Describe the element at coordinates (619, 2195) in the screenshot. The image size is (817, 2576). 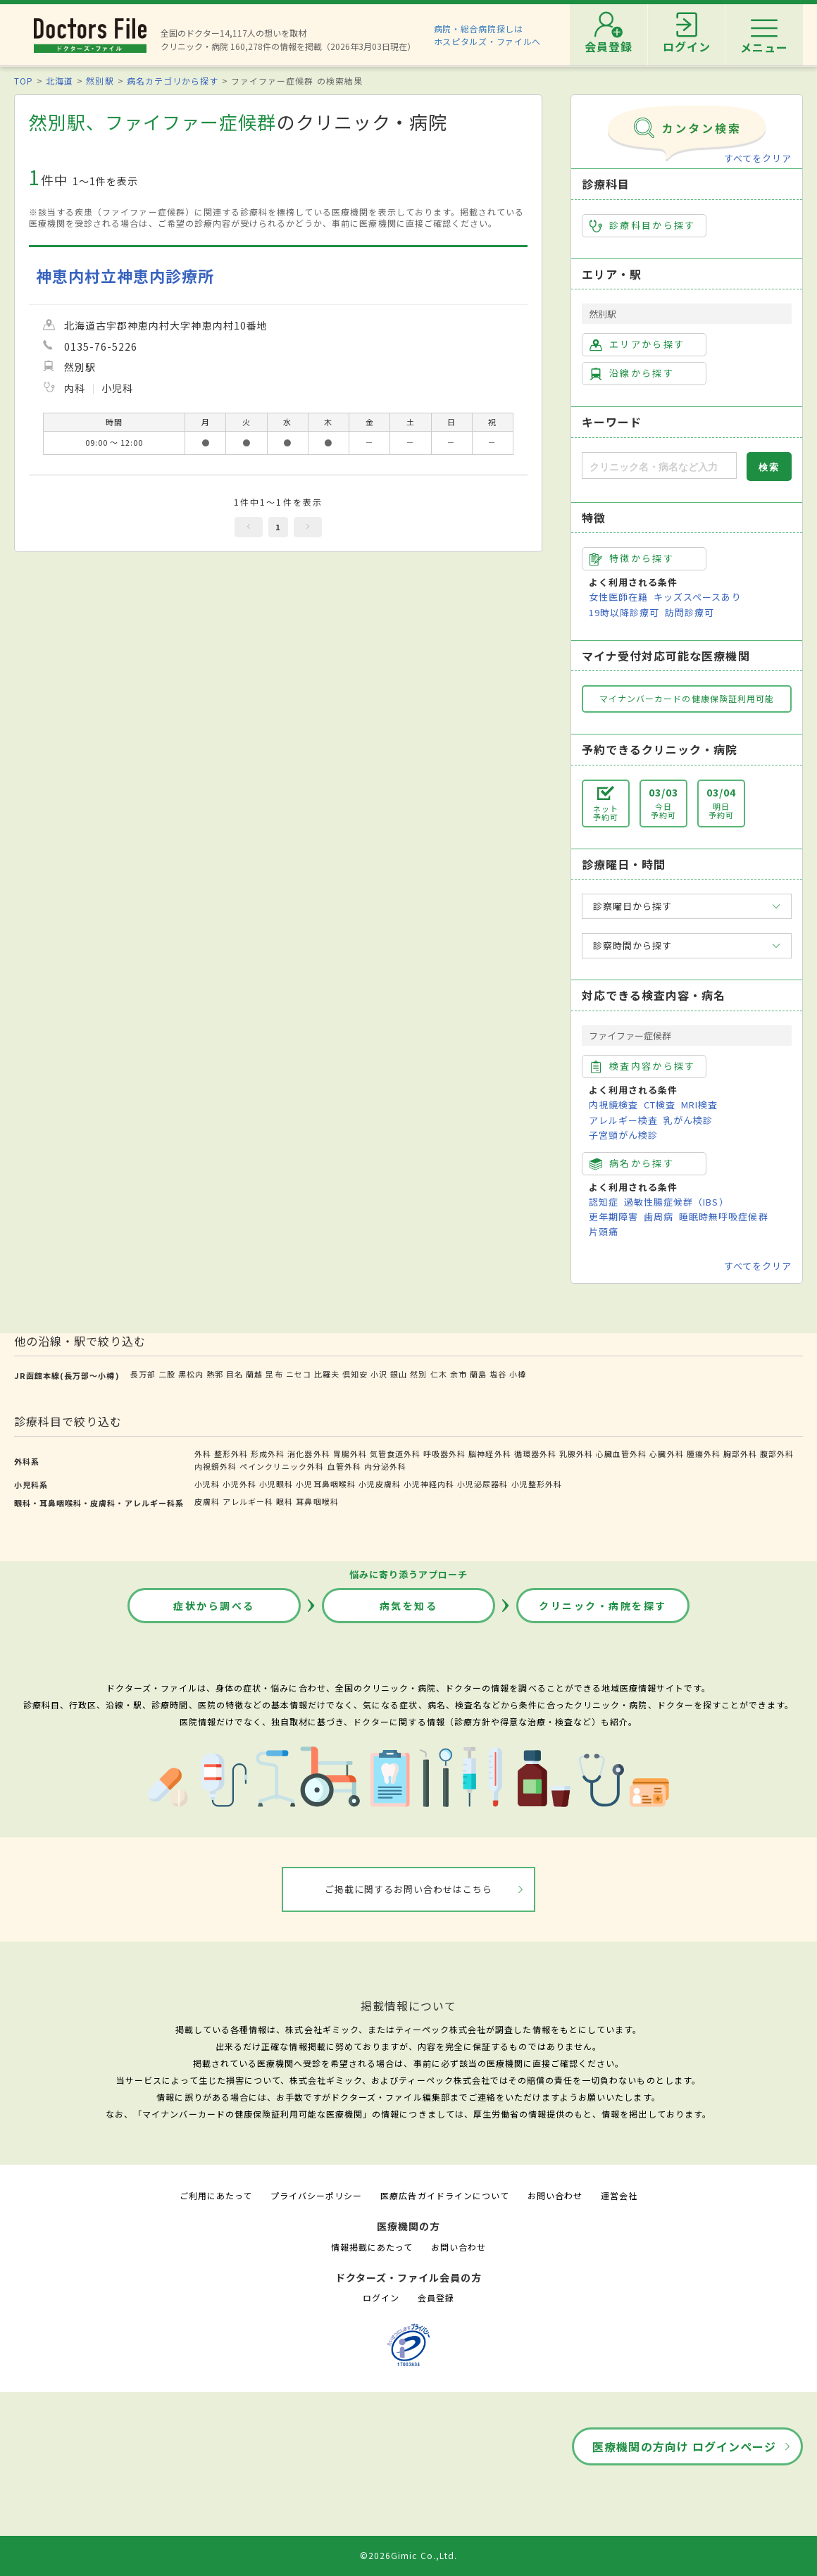
I see `運営会社` at that location.